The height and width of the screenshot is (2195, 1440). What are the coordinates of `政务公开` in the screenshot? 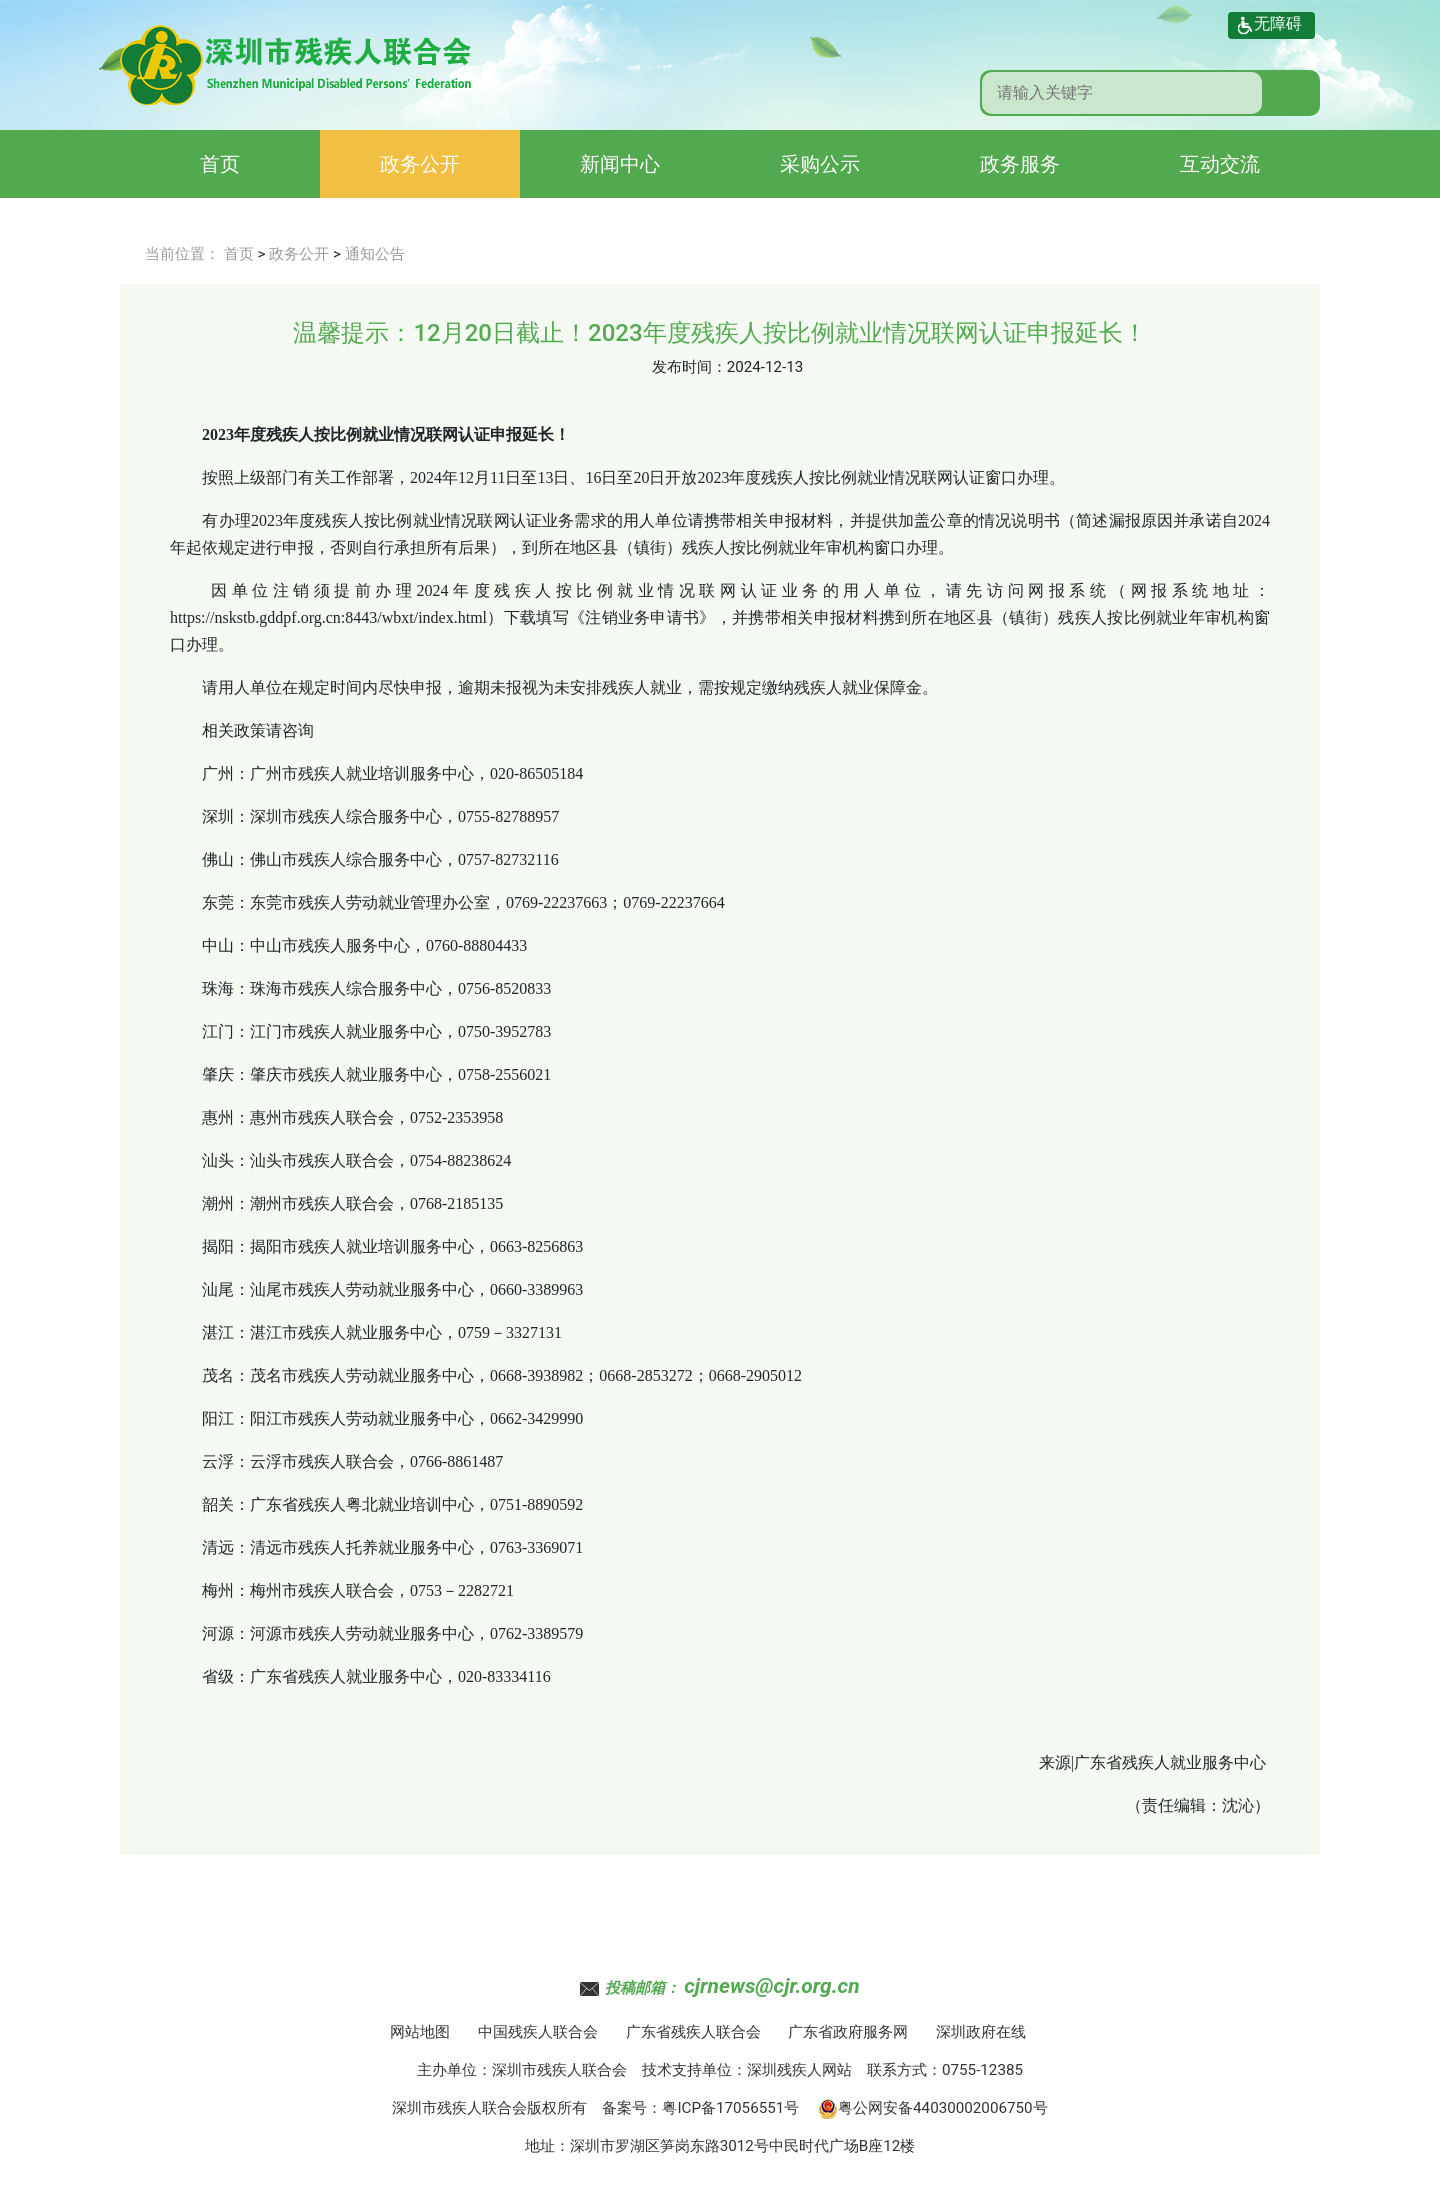 It's located at (420, 164).